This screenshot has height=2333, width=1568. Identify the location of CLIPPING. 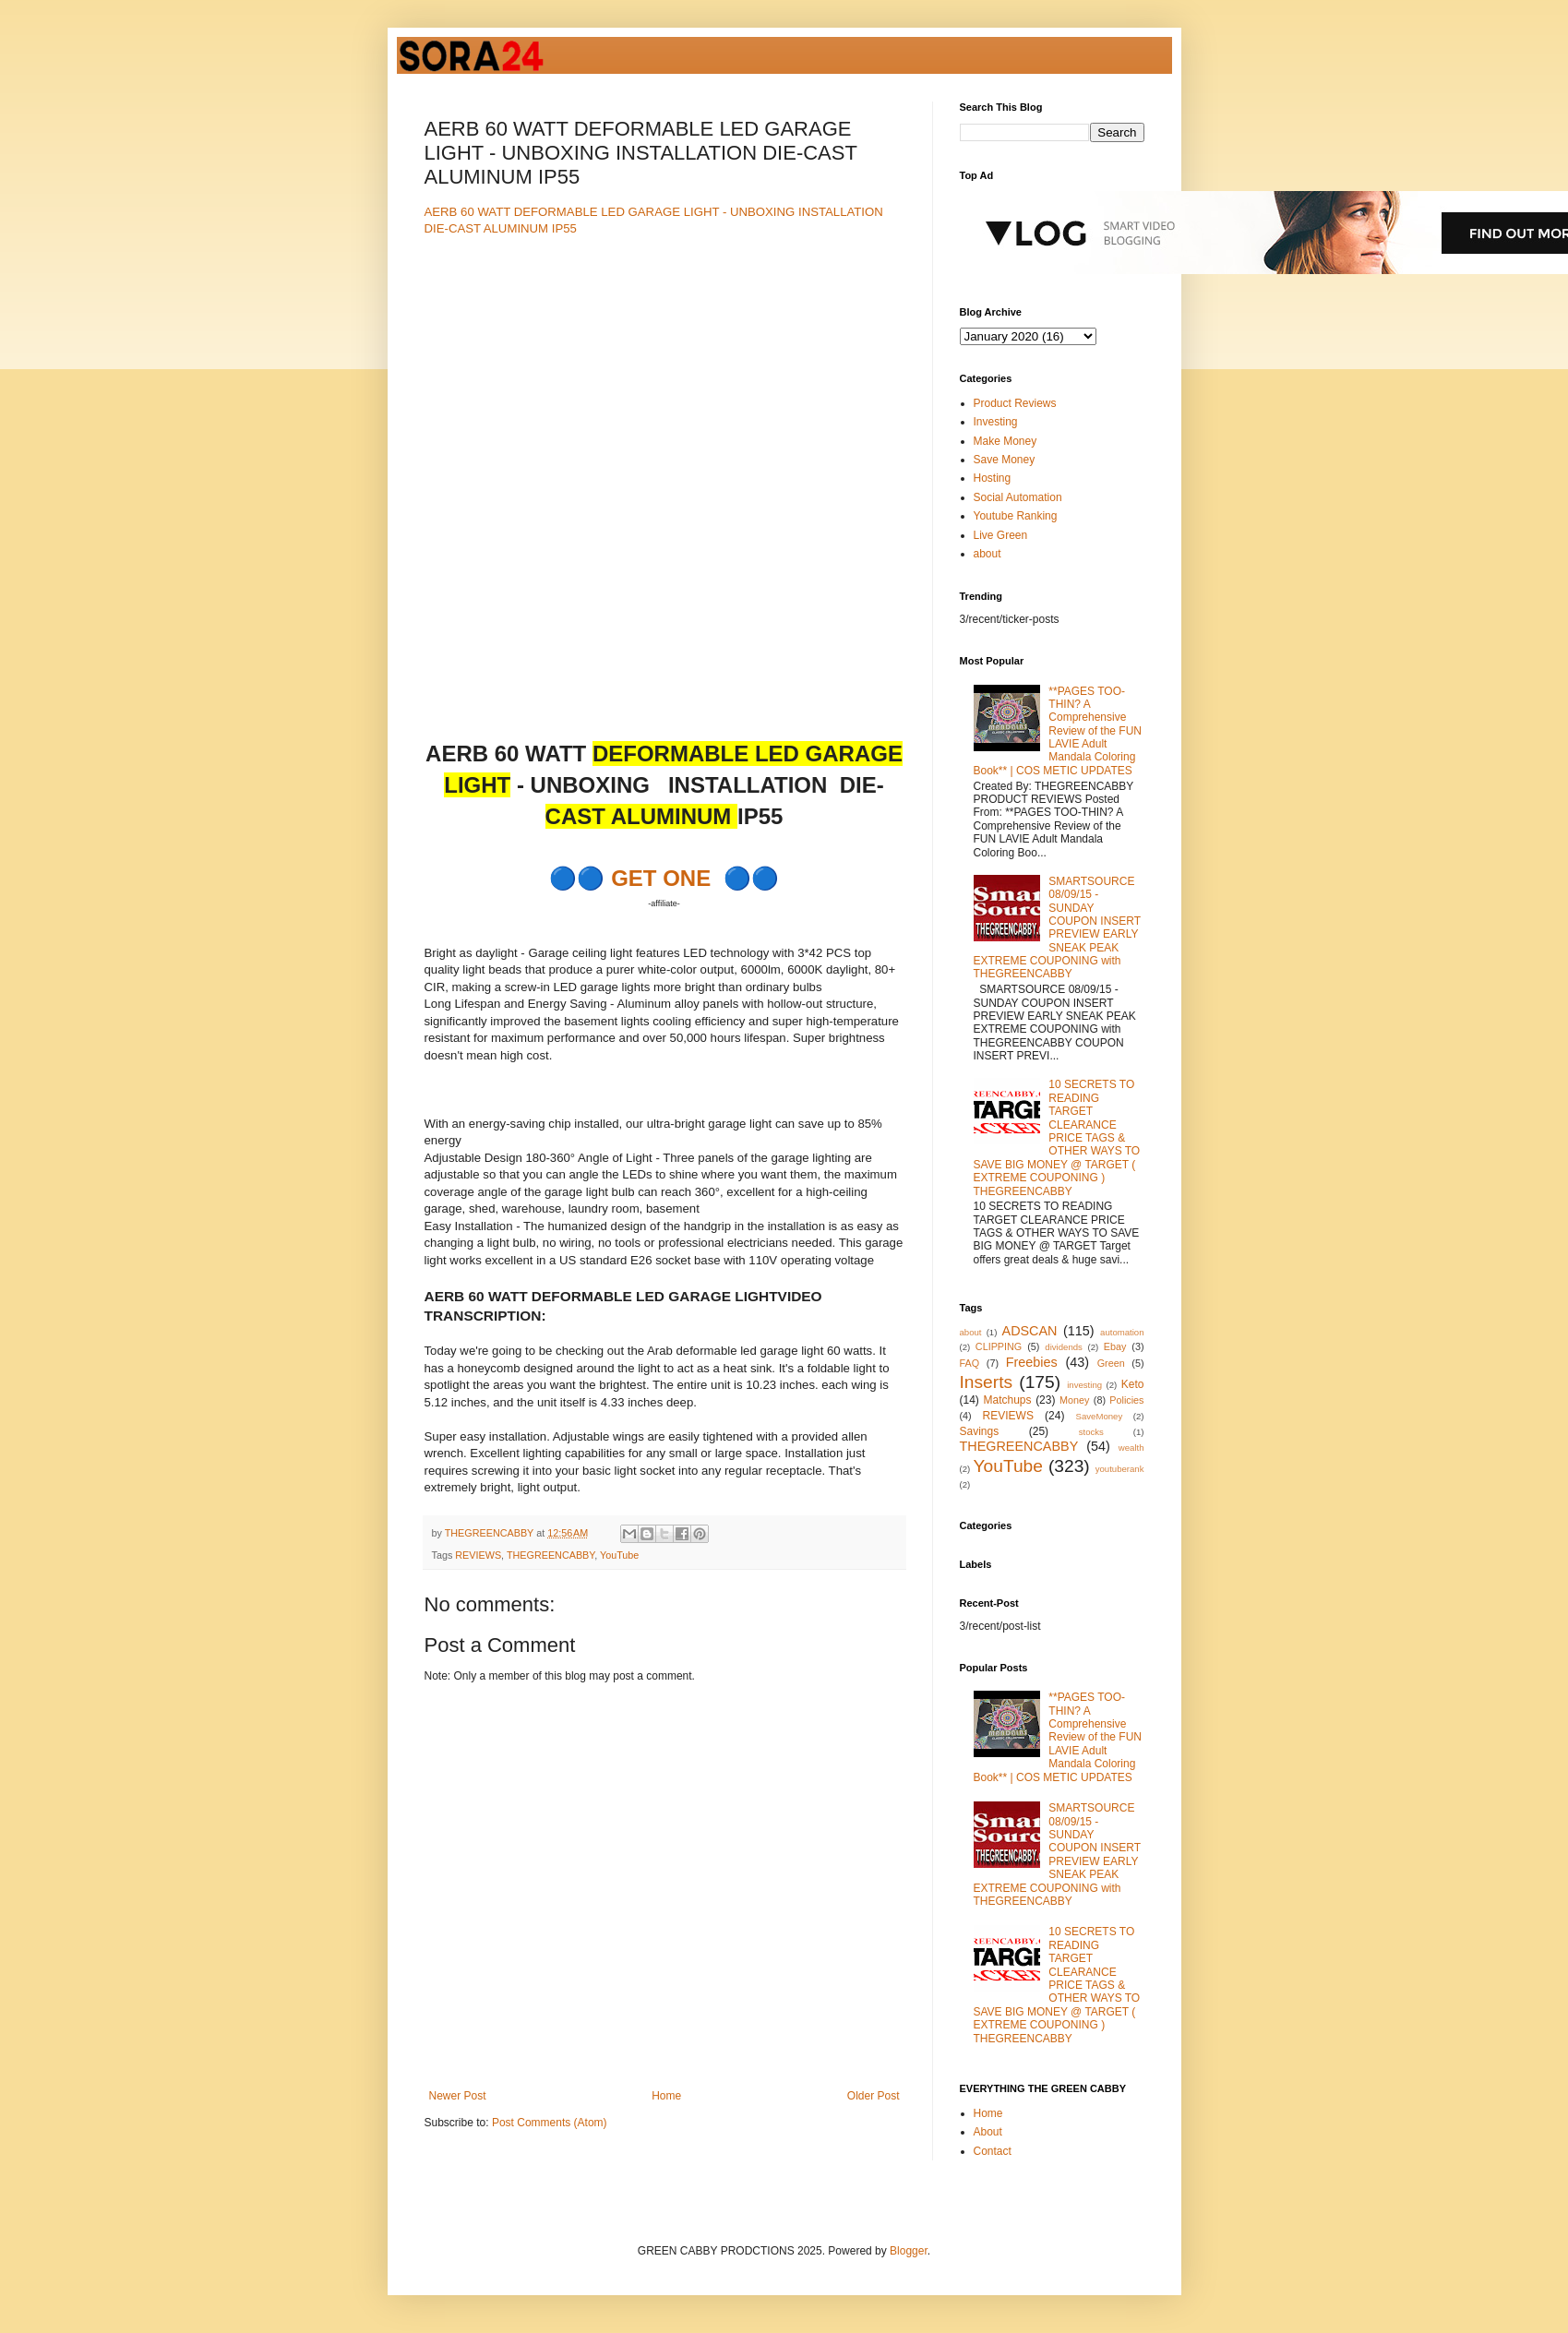
(999, 1346).